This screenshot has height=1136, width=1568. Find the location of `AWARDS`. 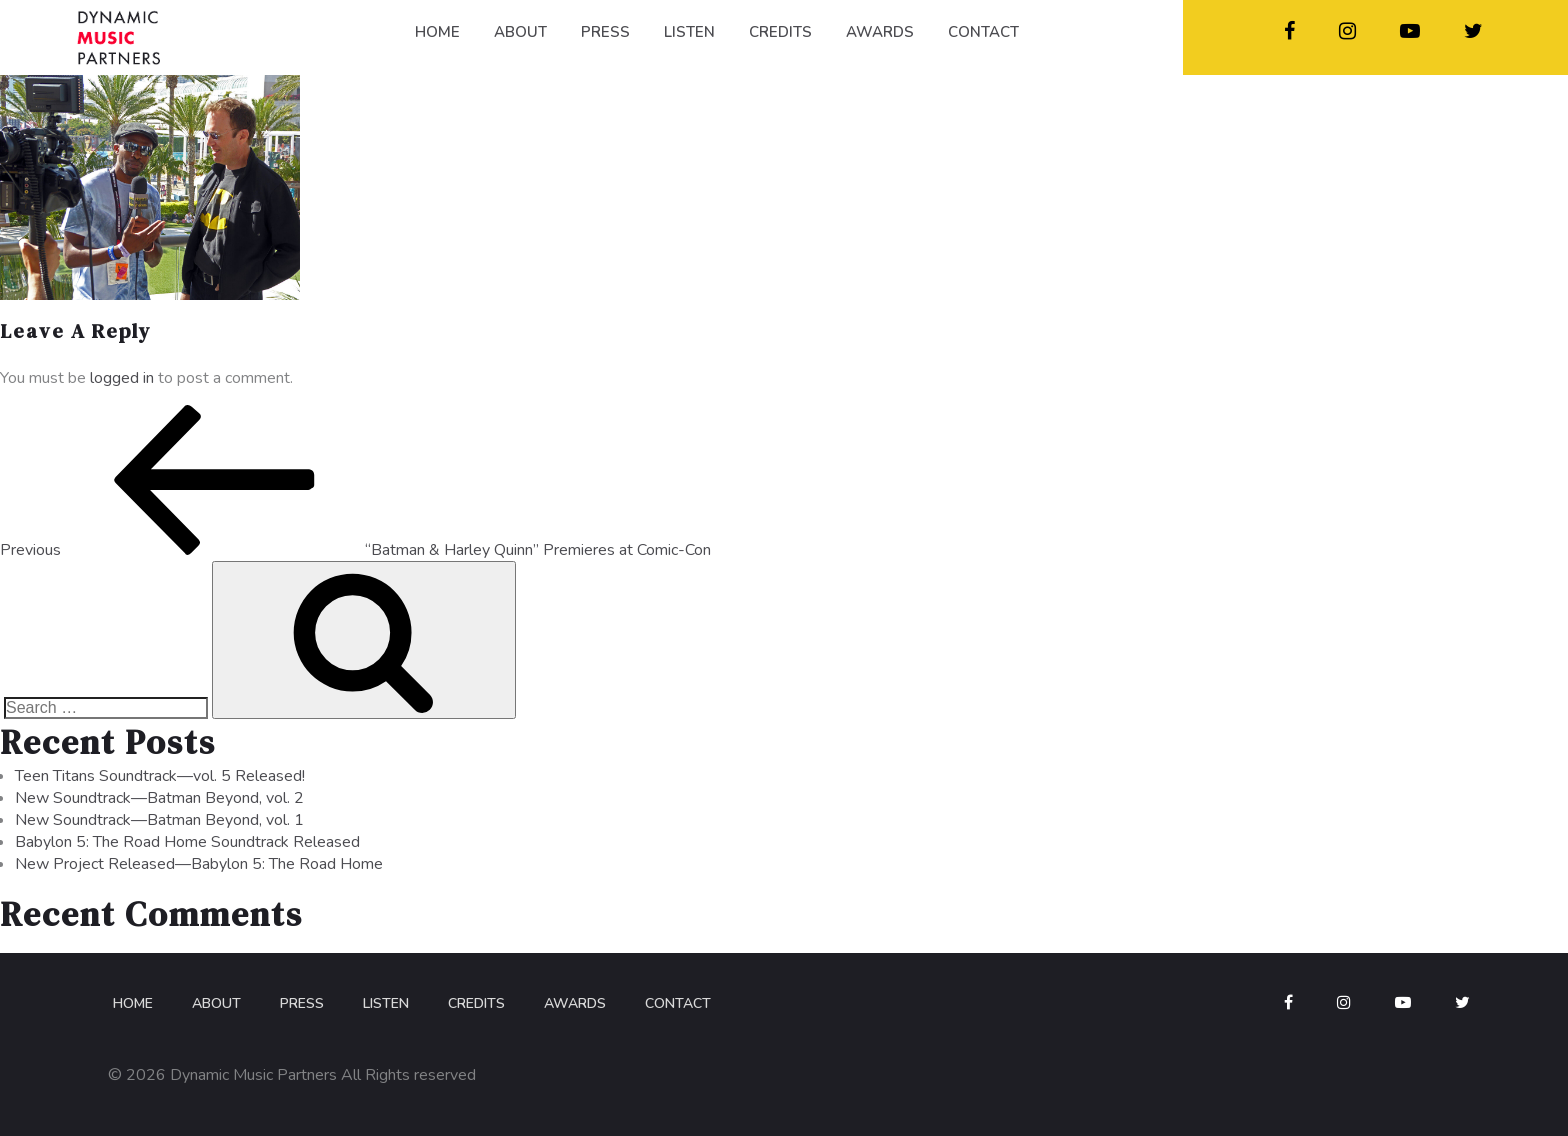

AWARDS is located at coordinates (880, 32).